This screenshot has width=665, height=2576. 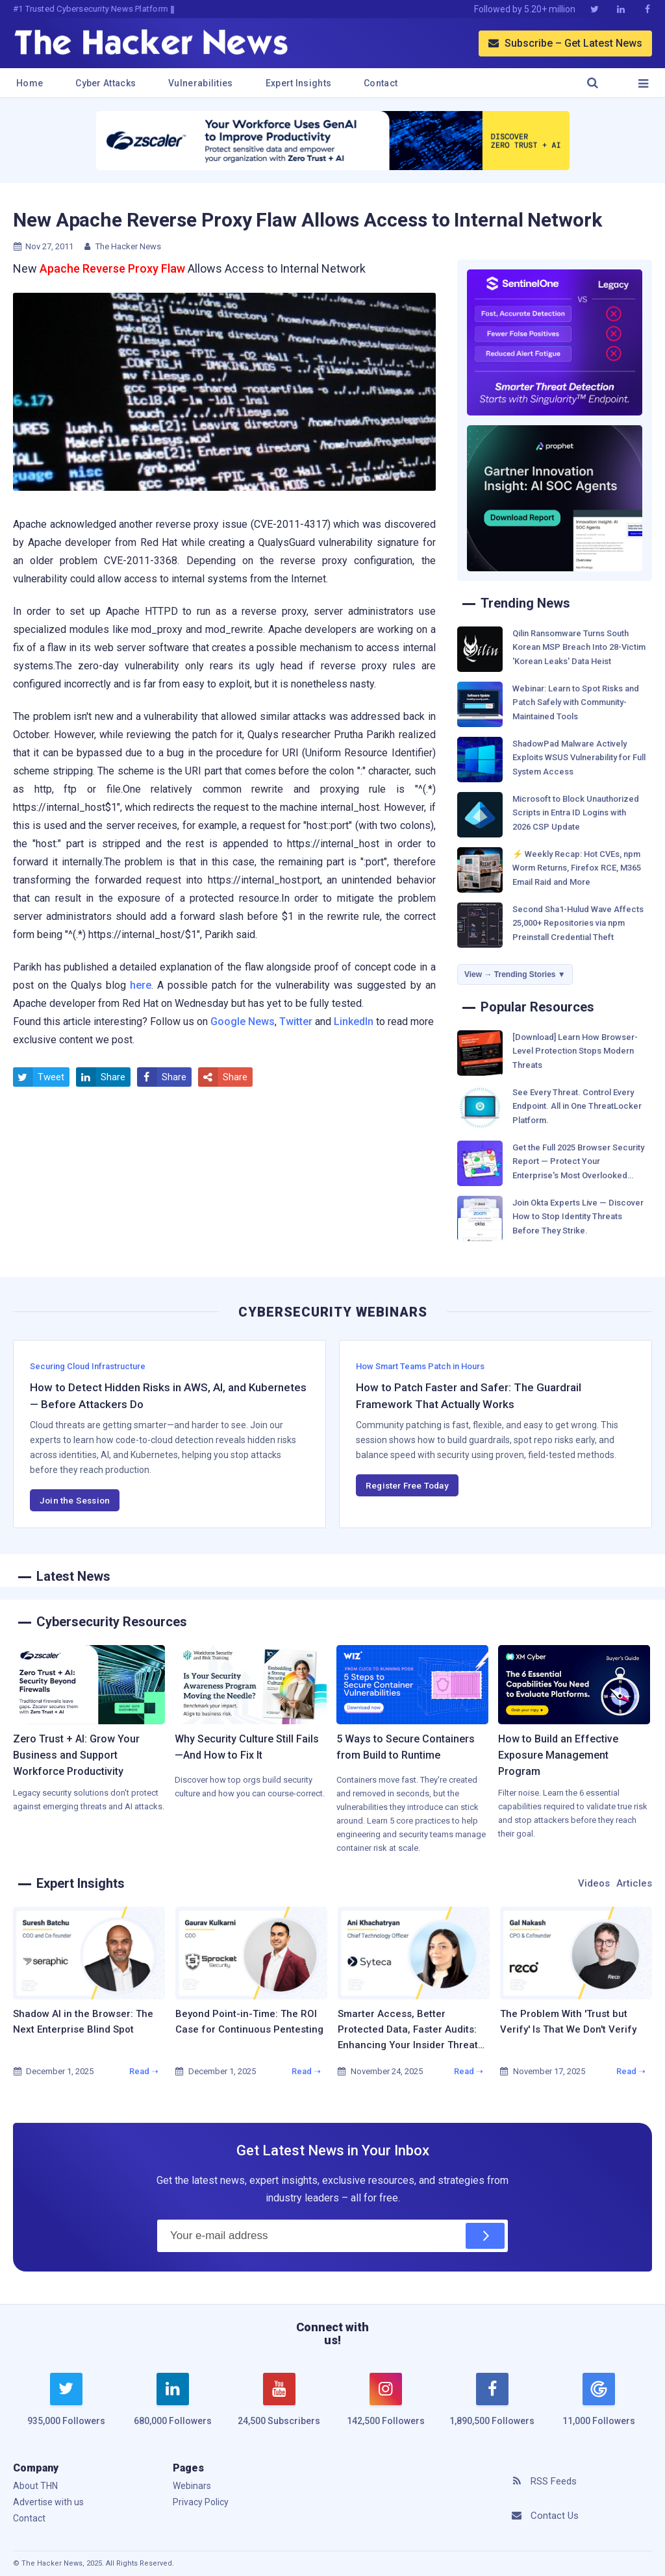 What do you see at coordinates (29, 83) in the screenshot?
I see `Home` at bounding box center [29, 83].